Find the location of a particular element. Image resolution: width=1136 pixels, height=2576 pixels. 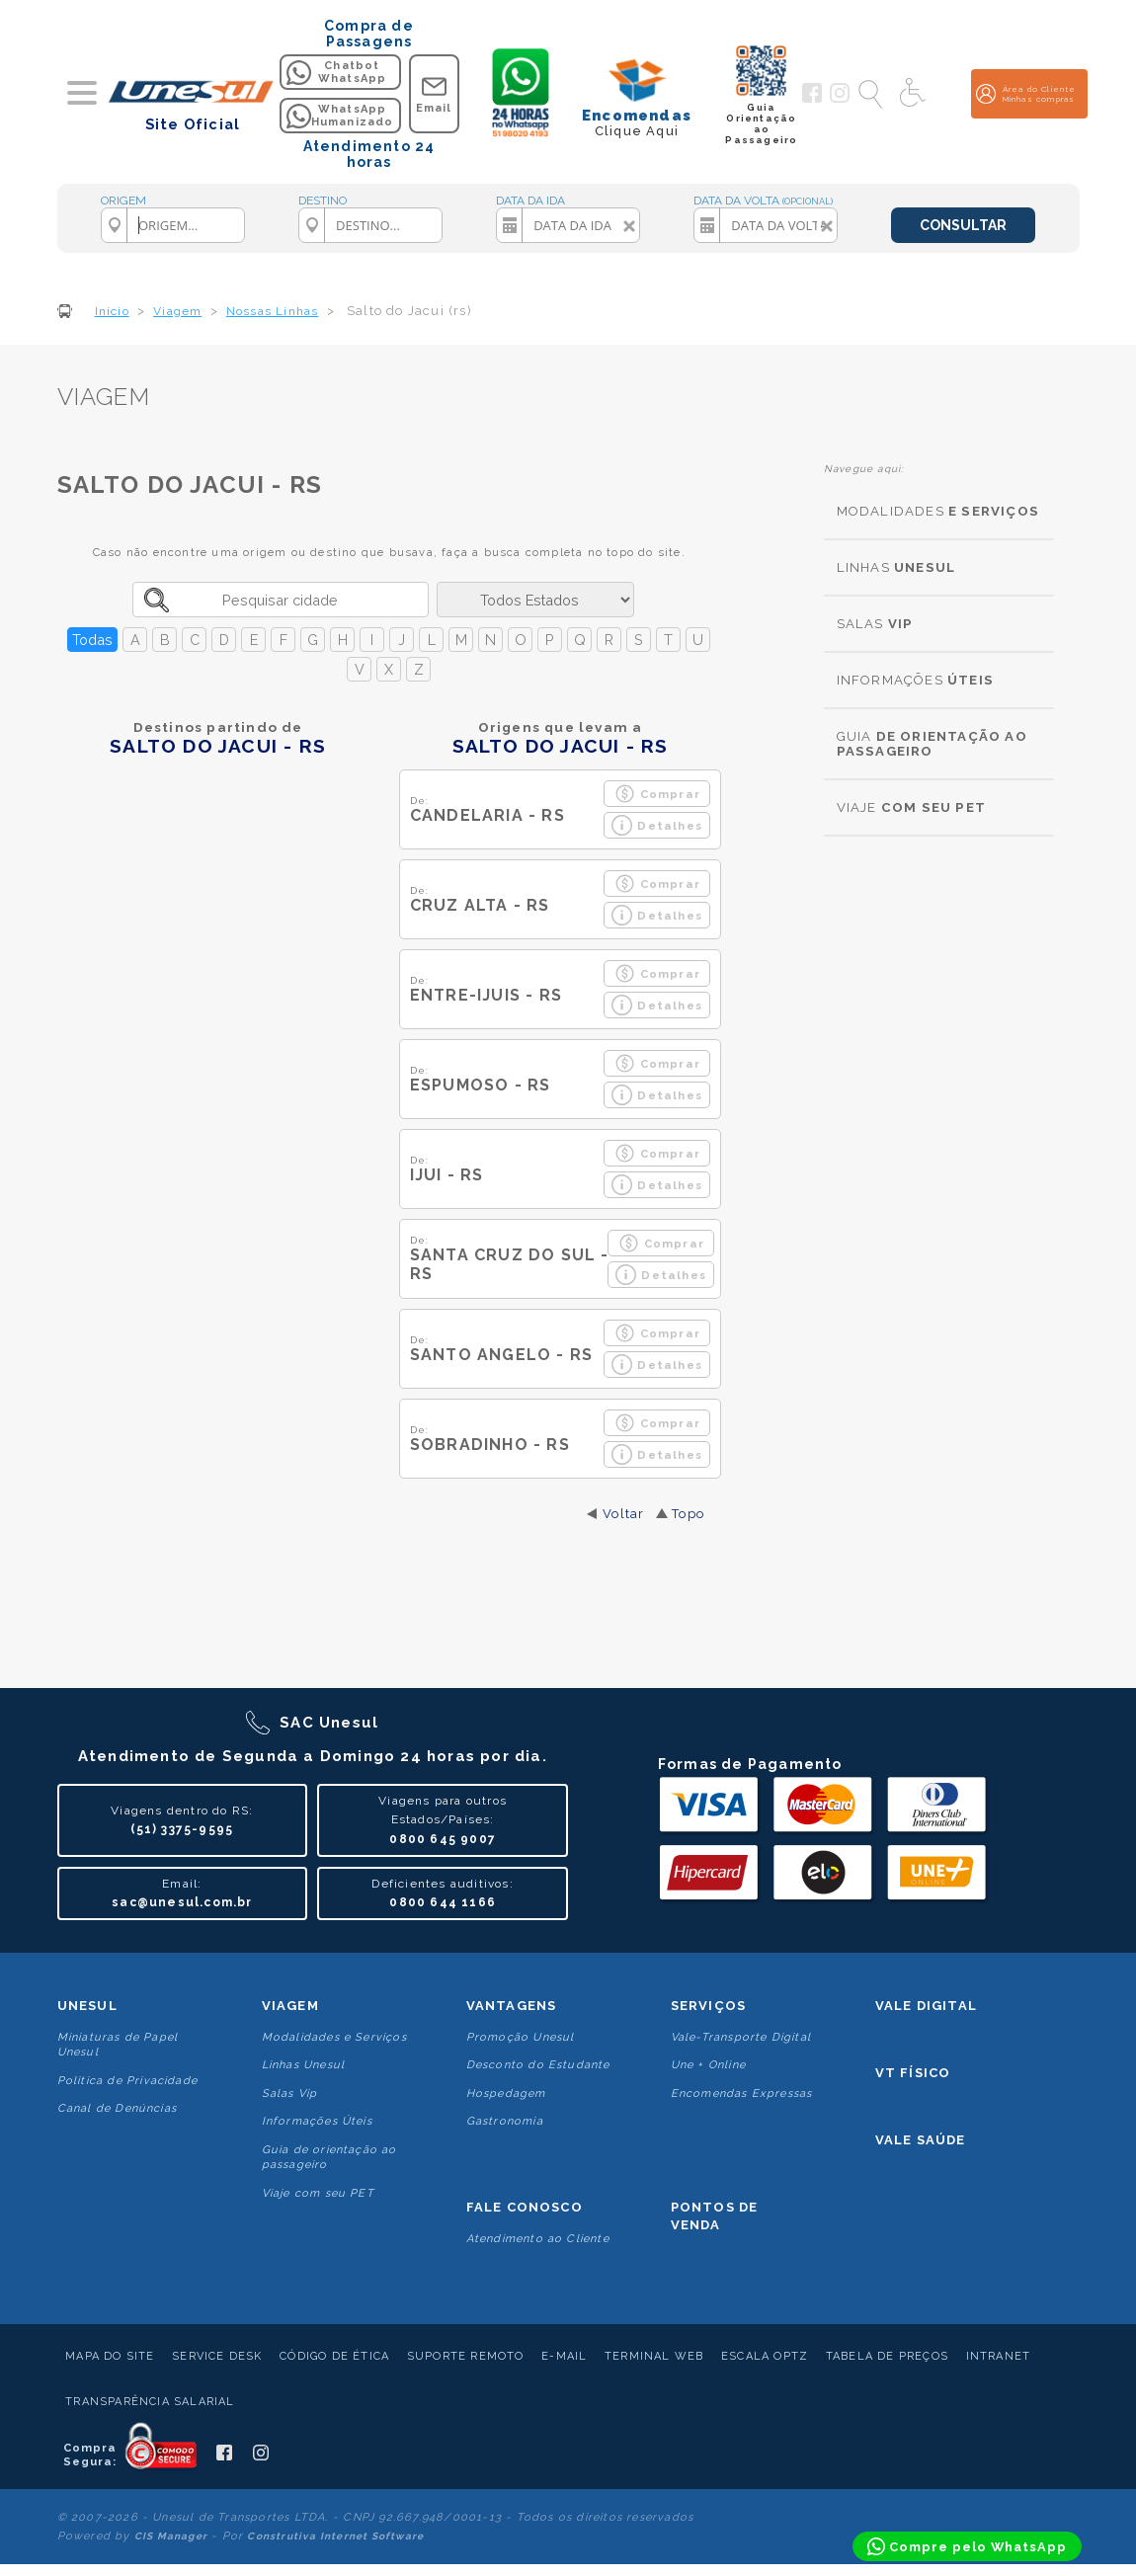

Promoção Unesul is located at coordinates (520, 2037).